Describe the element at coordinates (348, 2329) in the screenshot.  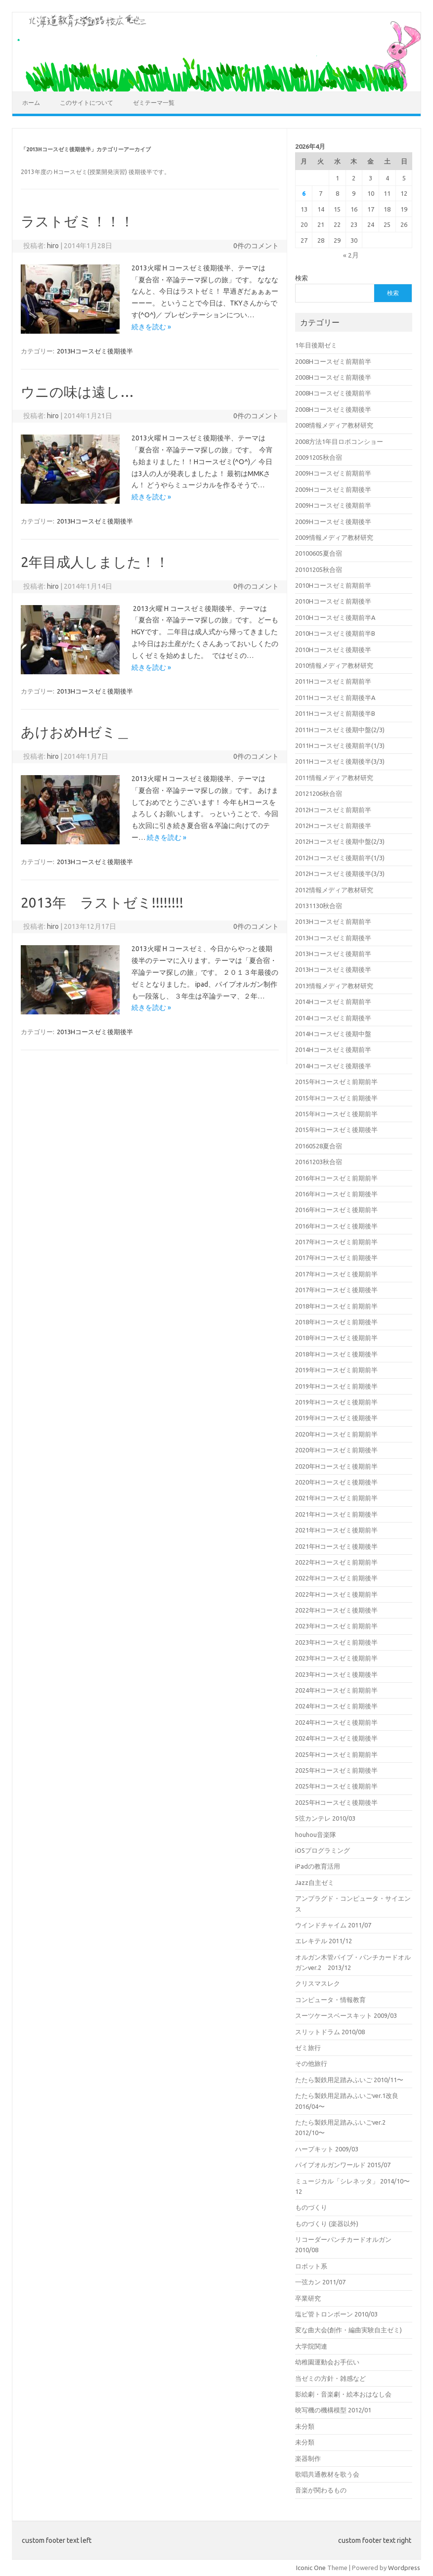
I see `変な曲大会(創作・編曲実験自主ゼミ)` at that location.